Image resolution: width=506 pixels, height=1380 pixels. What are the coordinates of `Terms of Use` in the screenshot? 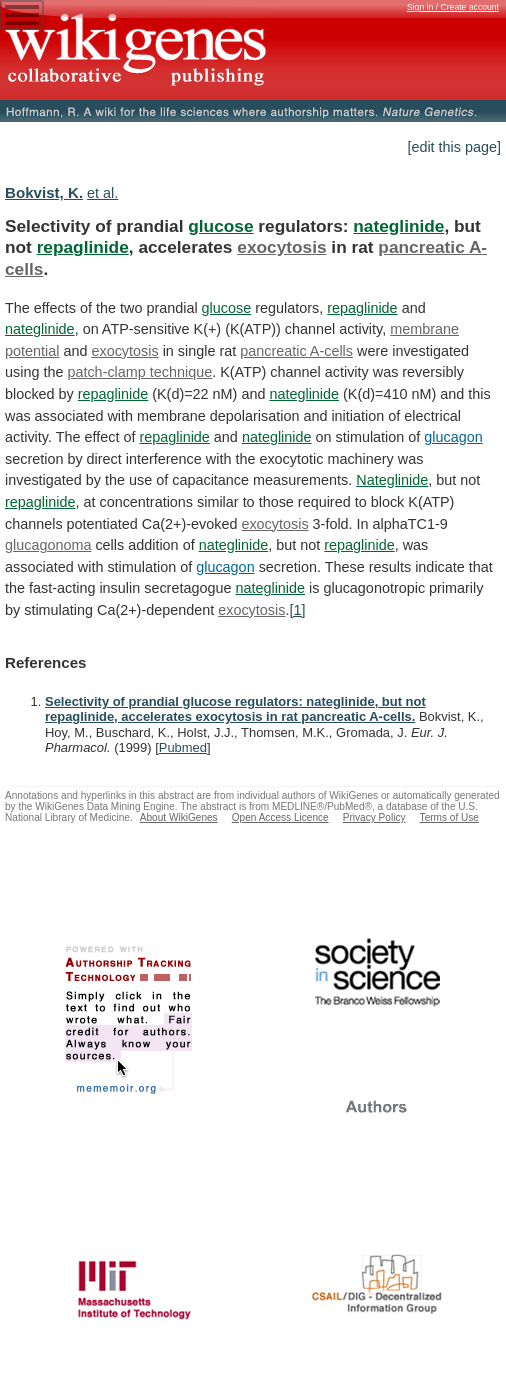 It's located at (449, 817).